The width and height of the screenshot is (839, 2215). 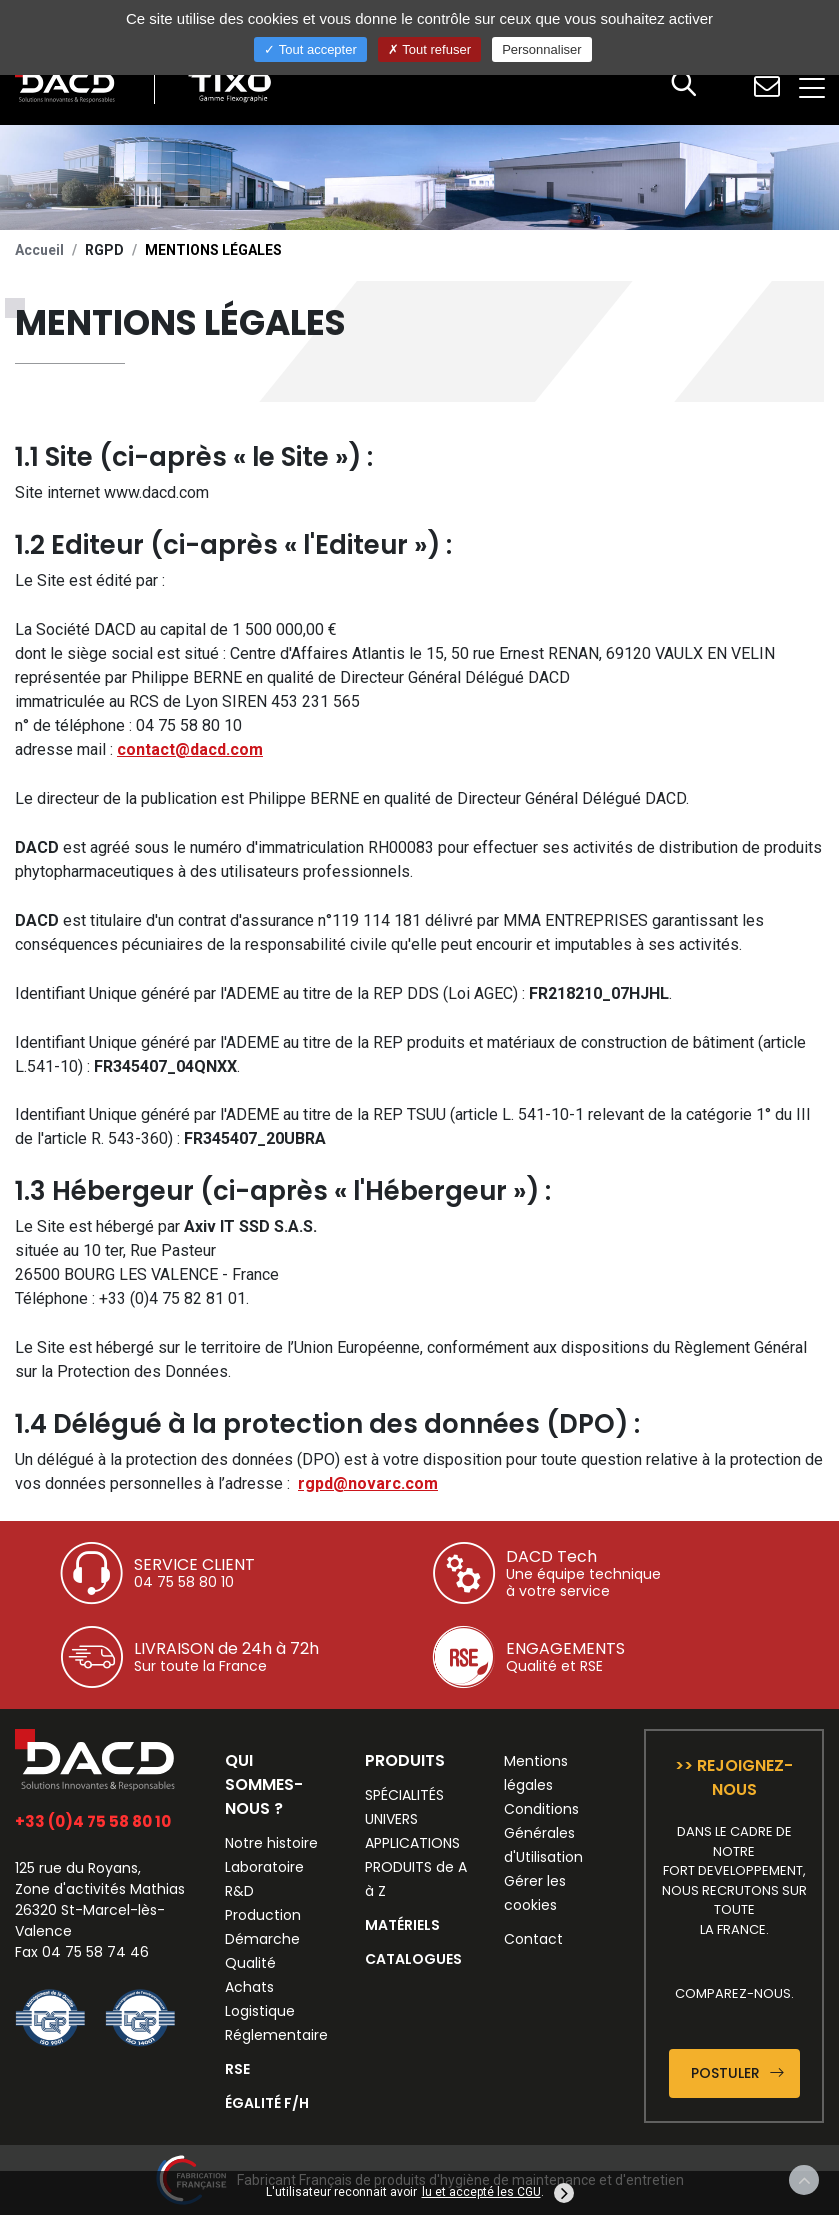 I want to click on Notre histoire, so click(x=271, y=1843).